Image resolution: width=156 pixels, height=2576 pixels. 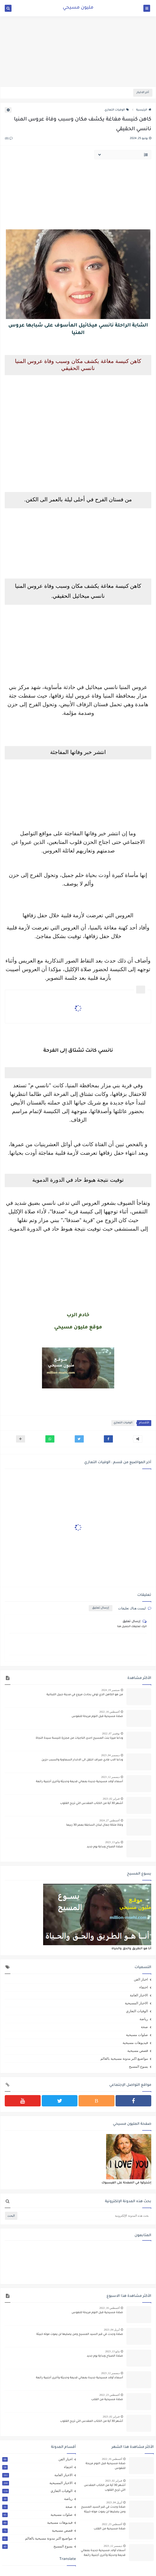 What do you see at coordinates (112, 1842) in the screenshot?
I see `مايو 13, 2023` at bounding box center [112, 1842].